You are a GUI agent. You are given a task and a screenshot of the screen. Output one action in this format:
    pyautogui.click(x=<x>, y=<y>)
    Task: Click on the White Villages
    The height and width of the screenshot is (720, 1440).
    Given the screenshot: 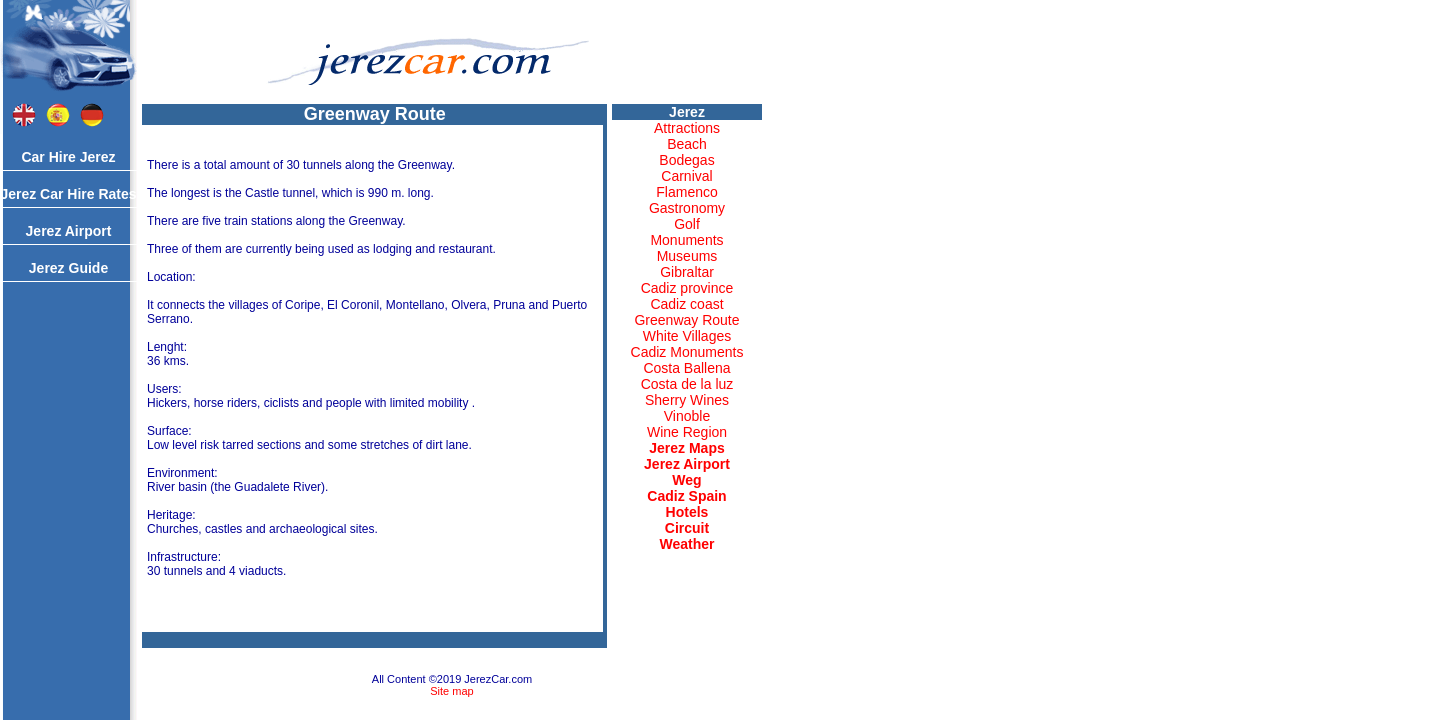 What is the action you would take?
    pyautogui.click(x=687, y=336)
    